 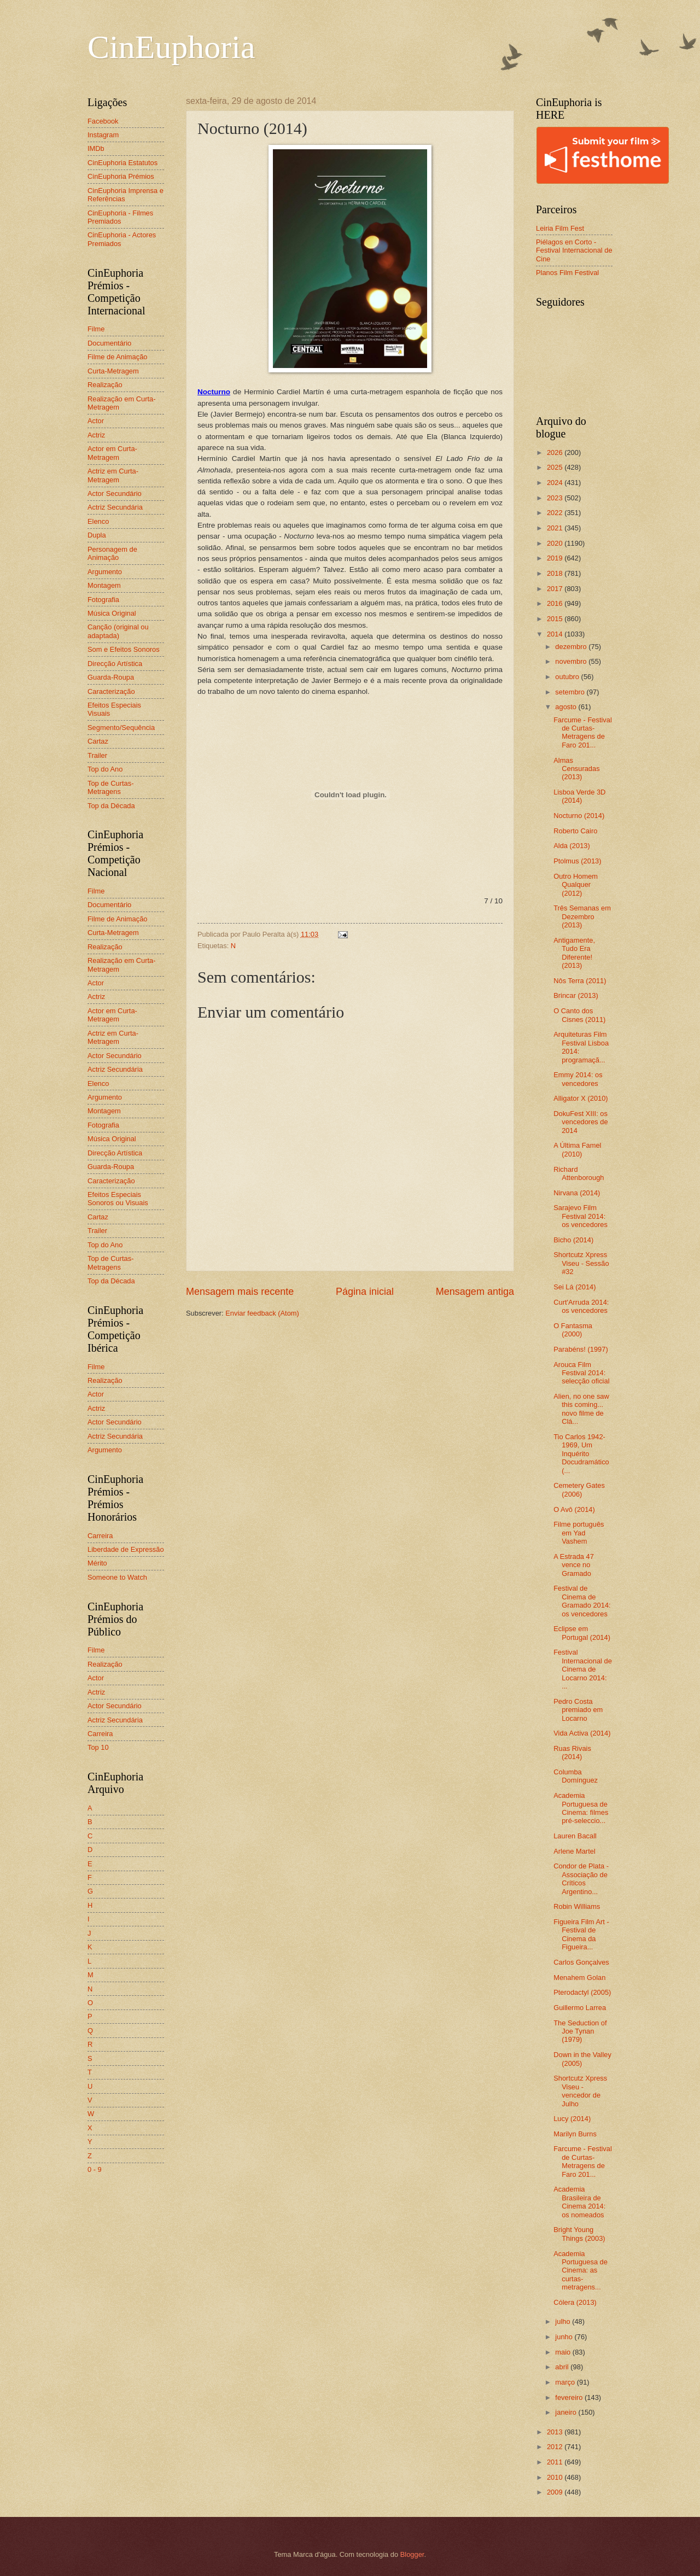 What do you see at coordinates (555, 619) in the screenshot?
I see `2015` at bounding box center [555, 619].